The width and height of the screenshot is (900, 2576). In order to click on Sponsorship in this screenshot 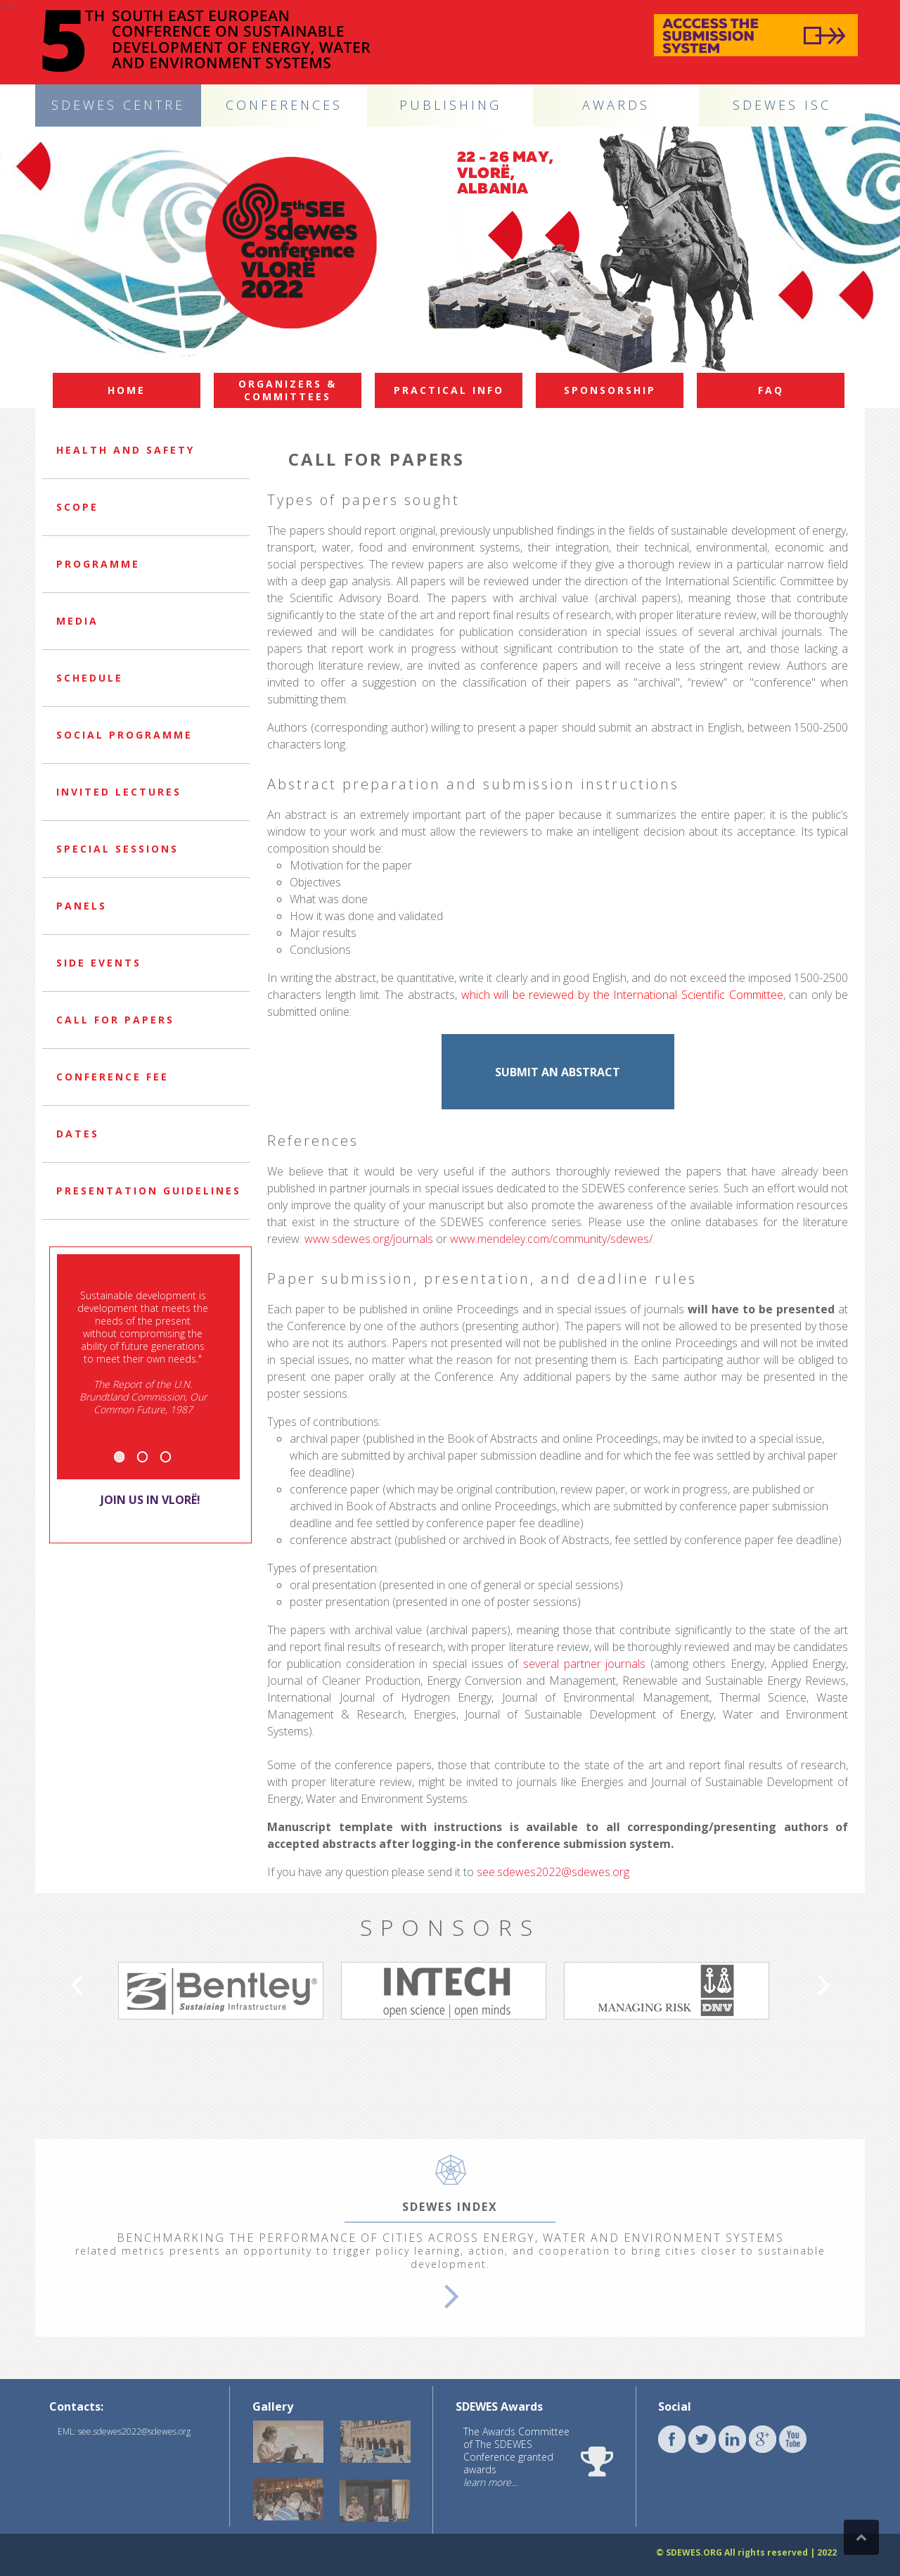, I will do `click(610, 390)`.